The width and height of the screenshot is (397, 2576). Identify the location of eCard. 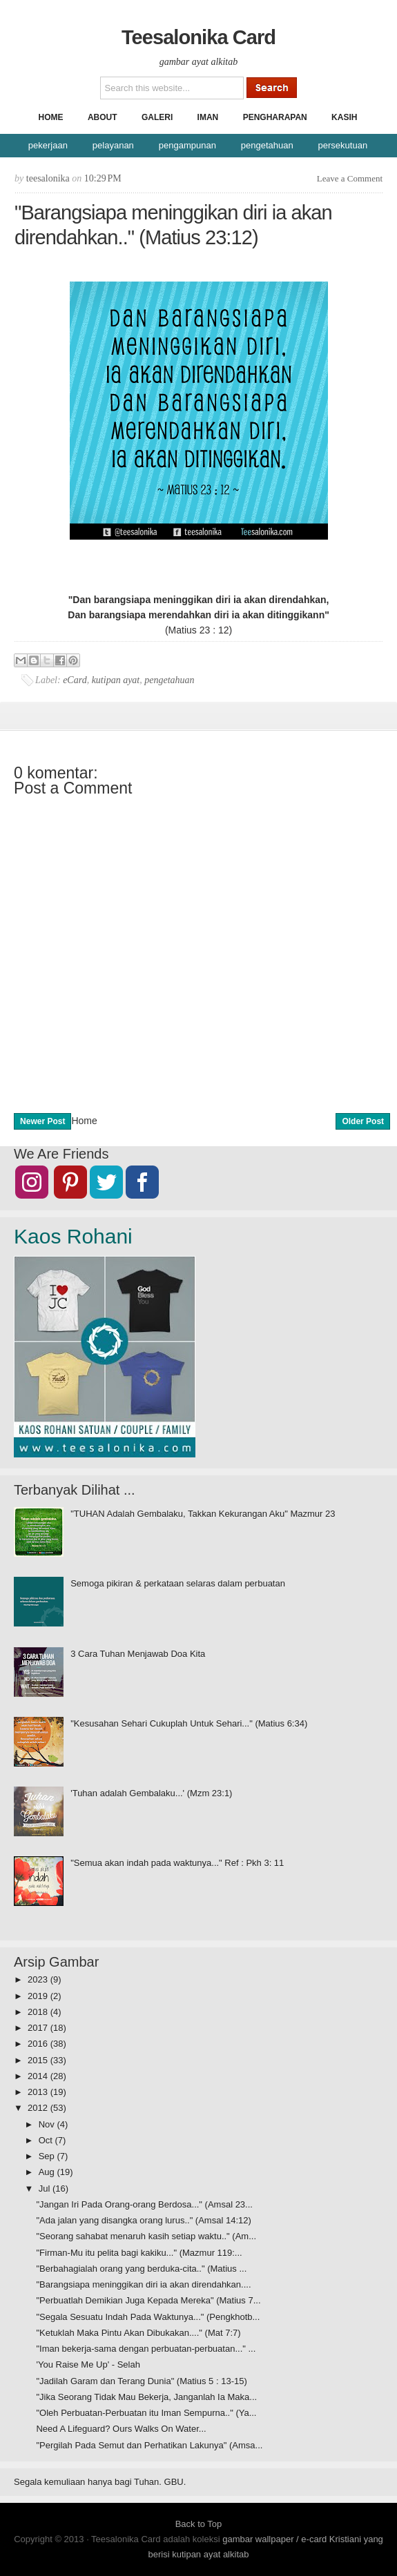
(74, 680).